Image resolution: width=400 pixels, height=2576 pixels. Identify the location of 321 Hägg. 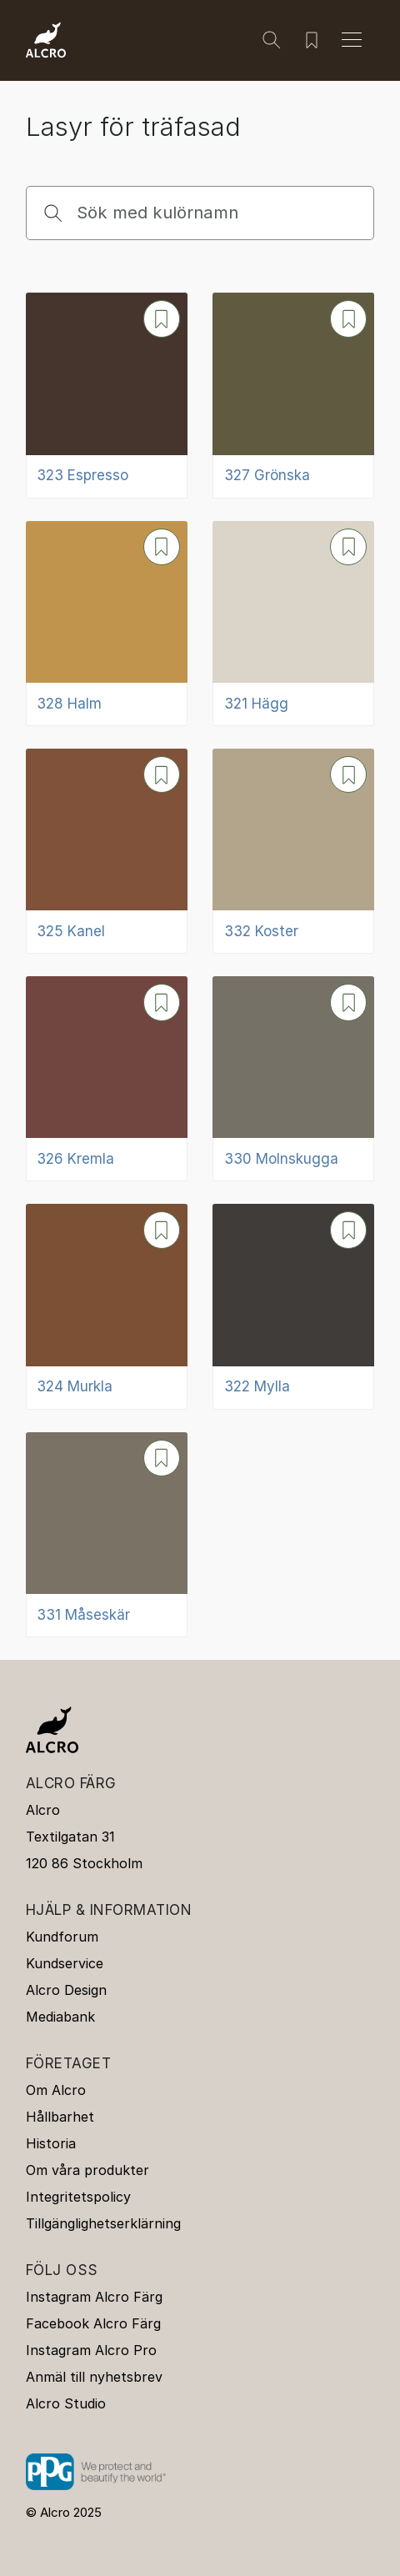
(256, 703).